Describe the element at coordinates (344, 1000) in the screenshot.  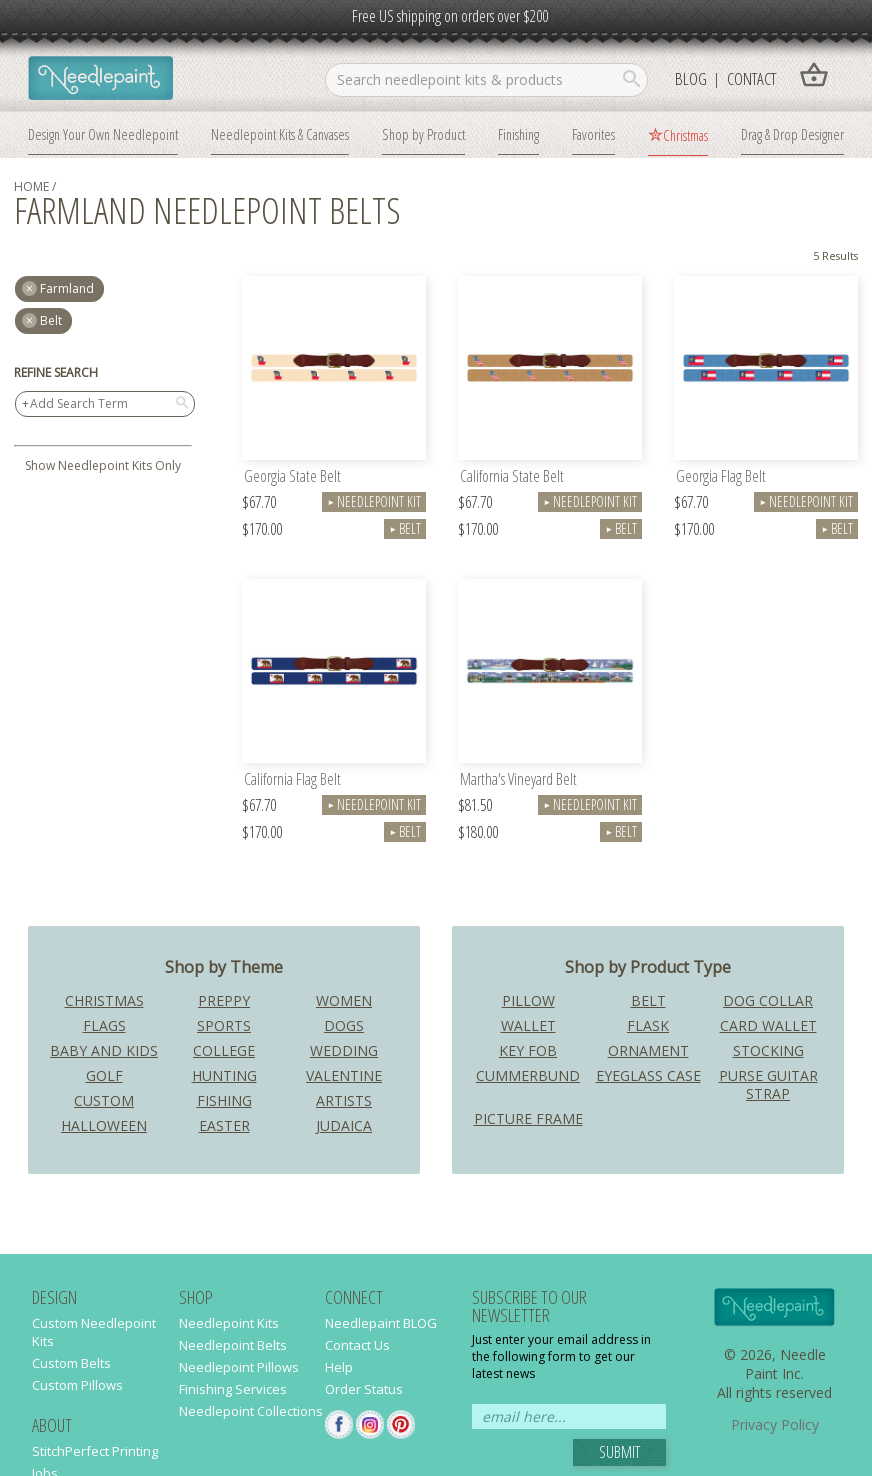
I see `Women` at that location.